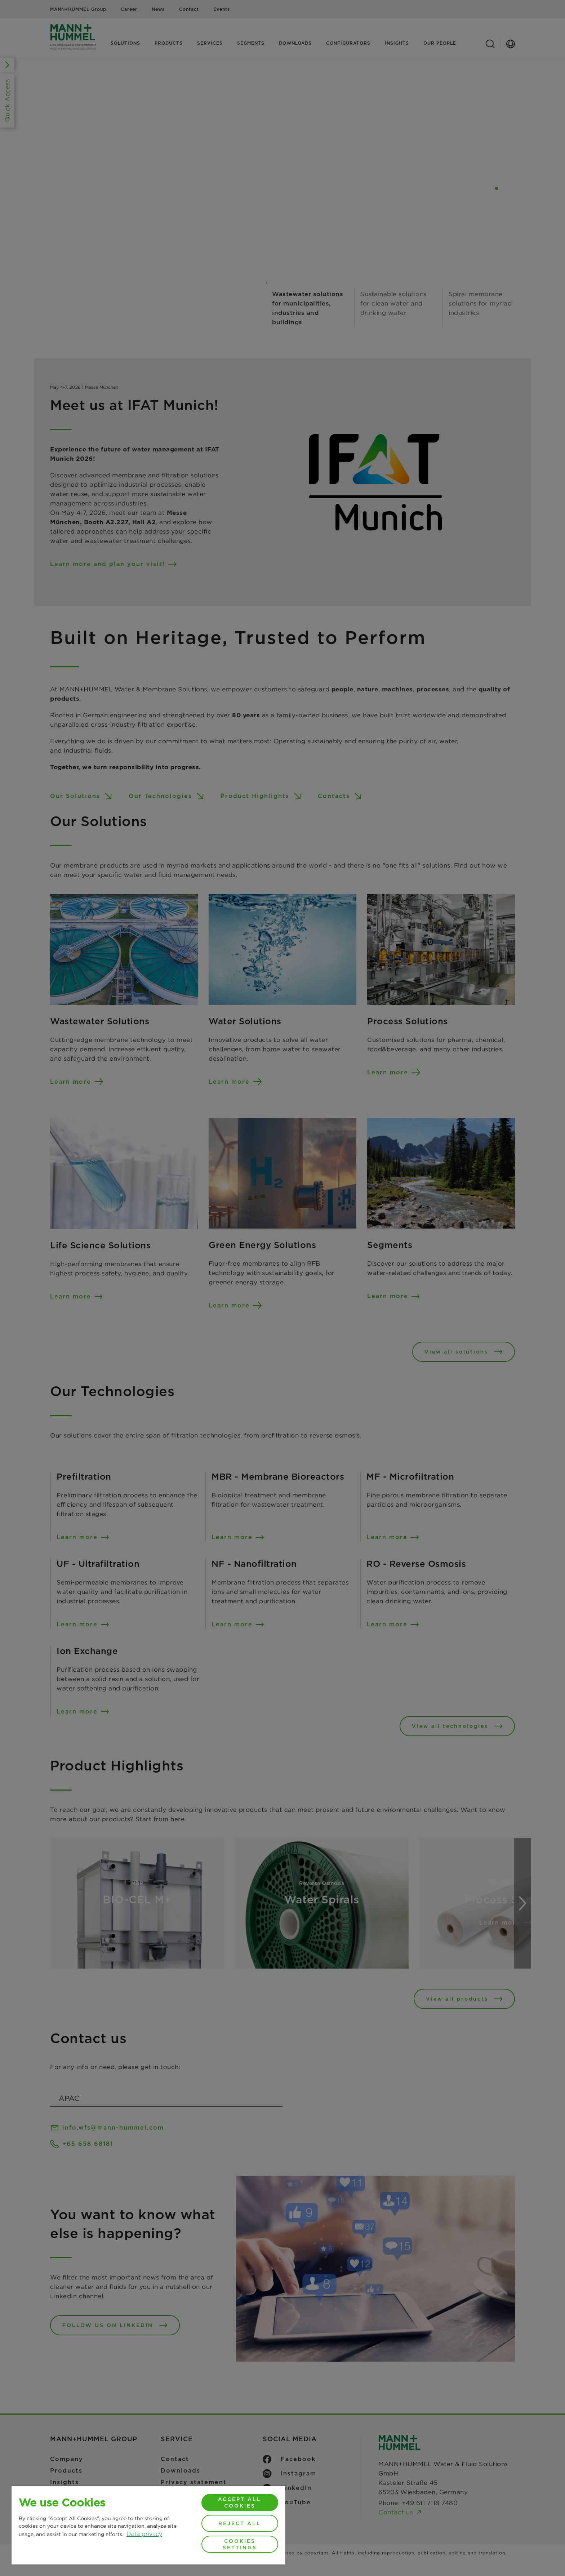 This screenshot has height=2576, width=565. I want to click on Cookies Settings [Cookies Settings, Opens the preference center dialog], so click(240, 2544).